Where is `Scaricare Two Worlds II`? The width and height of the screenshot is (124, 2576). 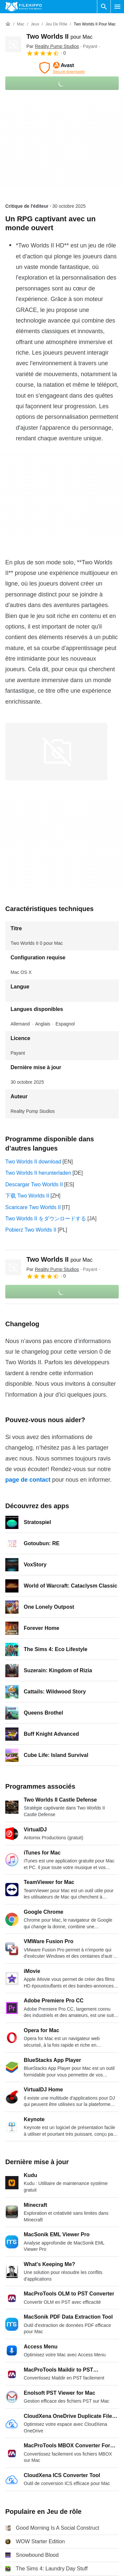
Scaricare Two Worlds II is located at coordinates (33, 1207).